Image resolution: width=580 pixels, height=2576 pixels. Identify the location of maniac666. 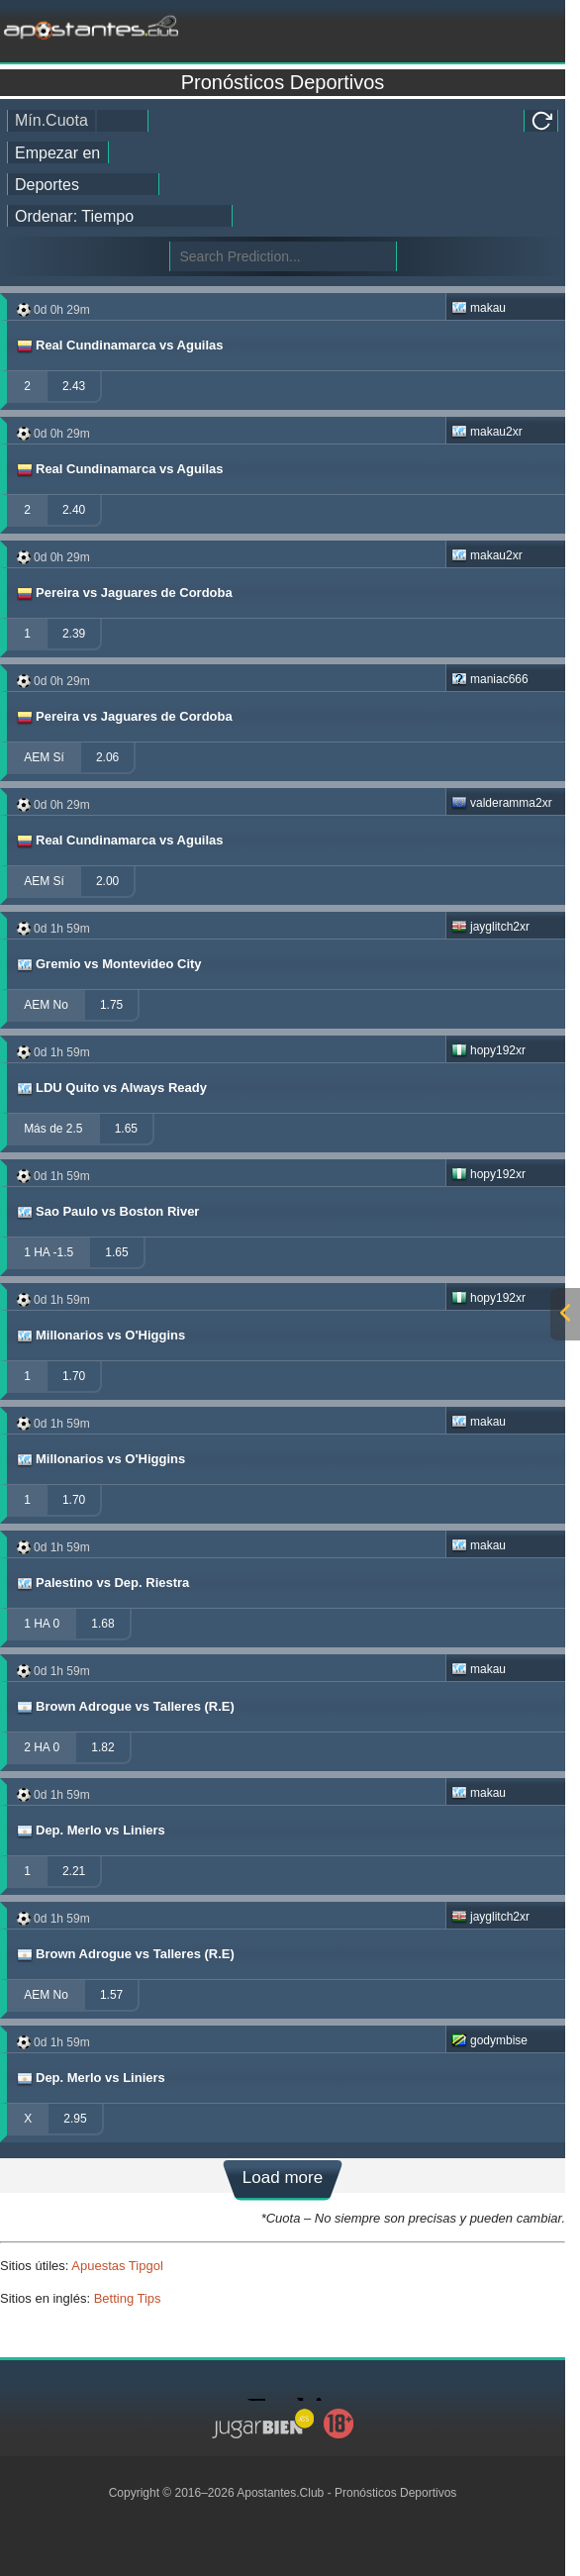
(490, 679).